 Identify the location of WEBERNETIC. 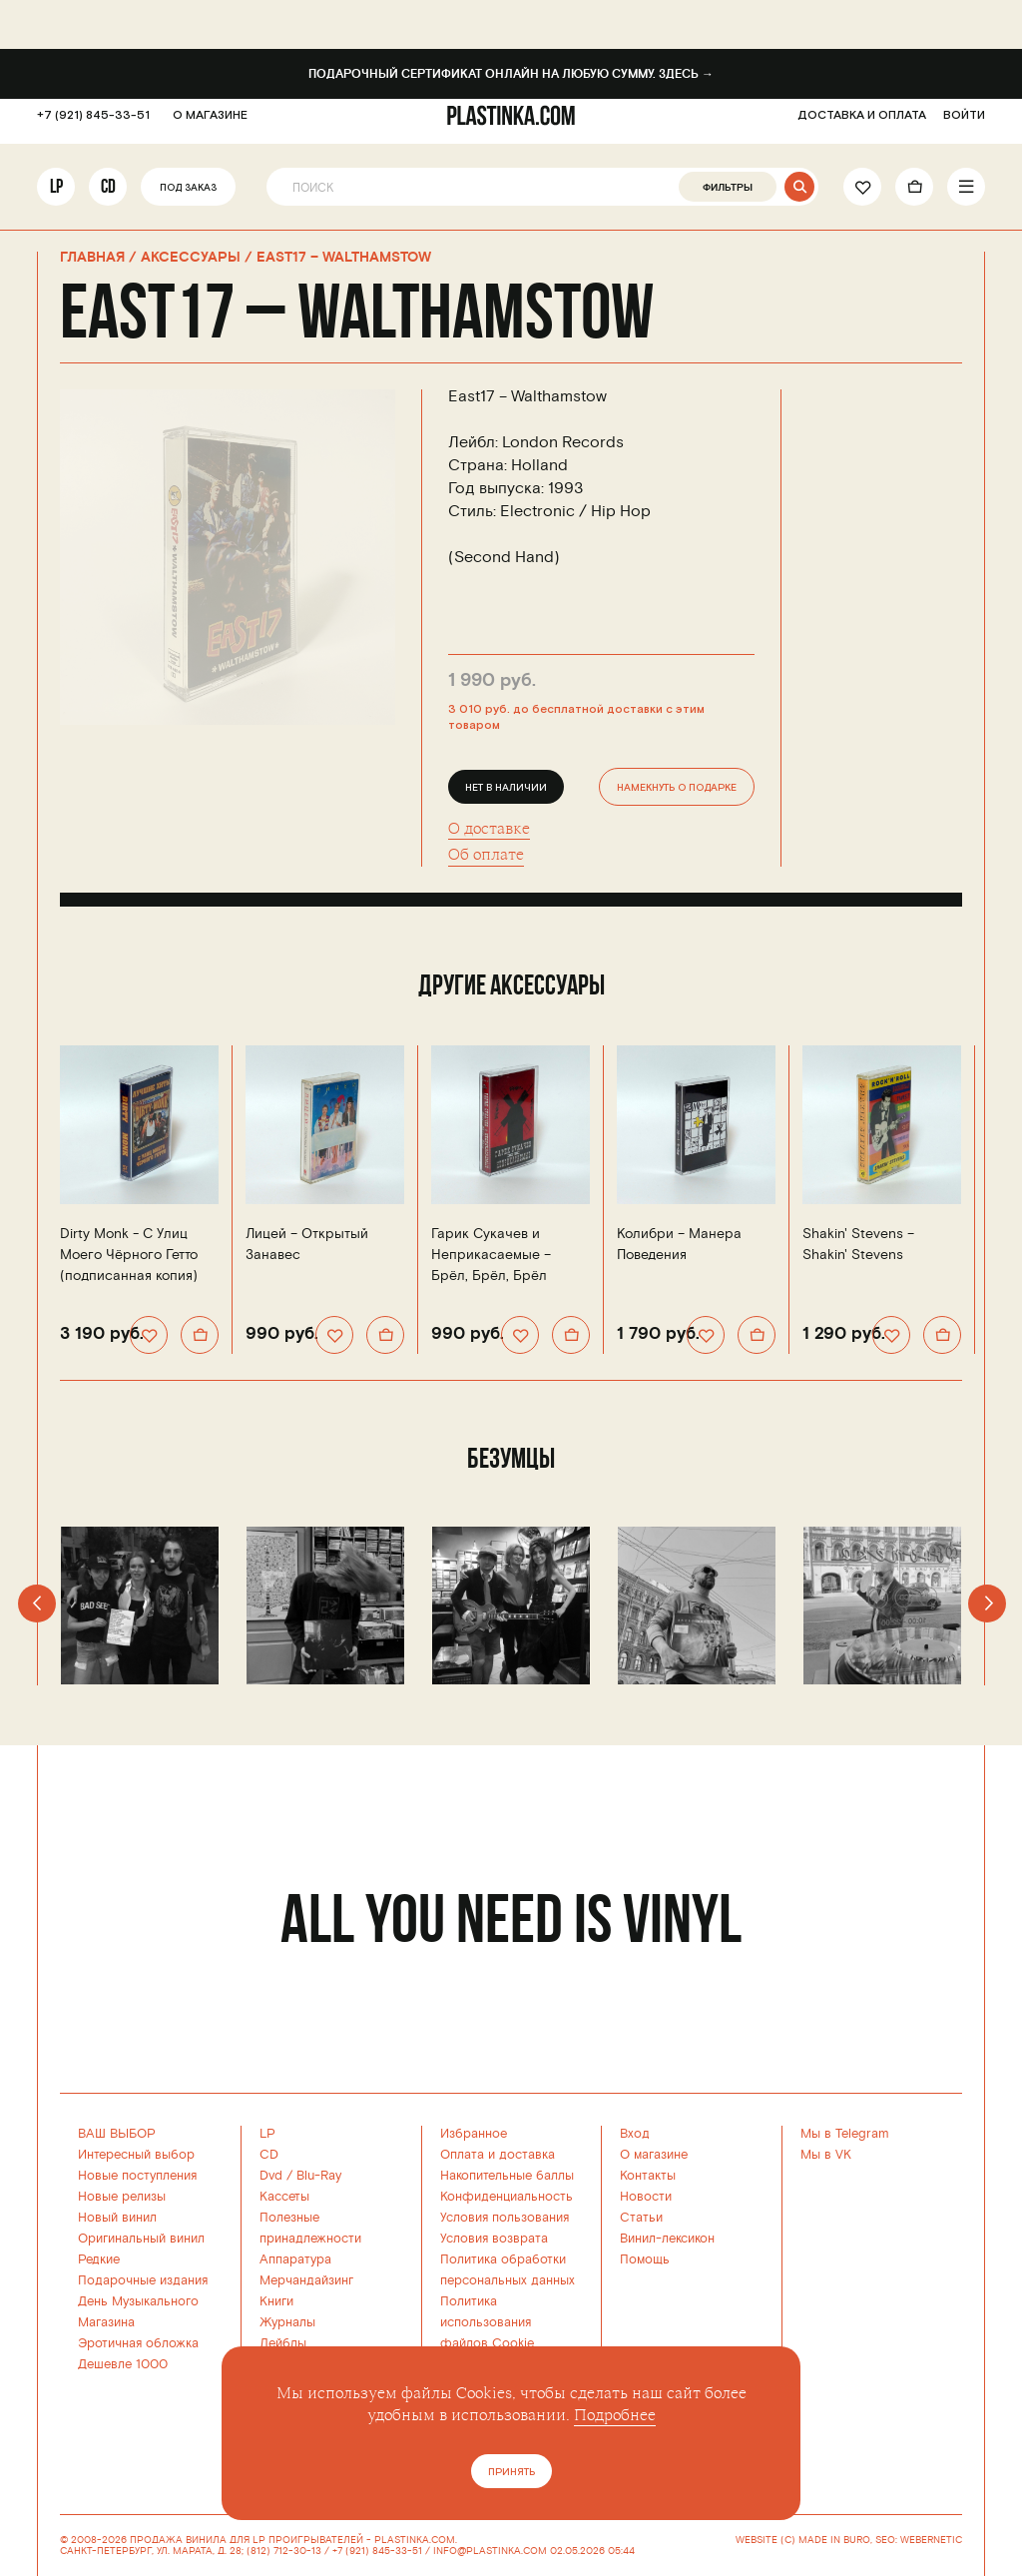
(931, 2540).